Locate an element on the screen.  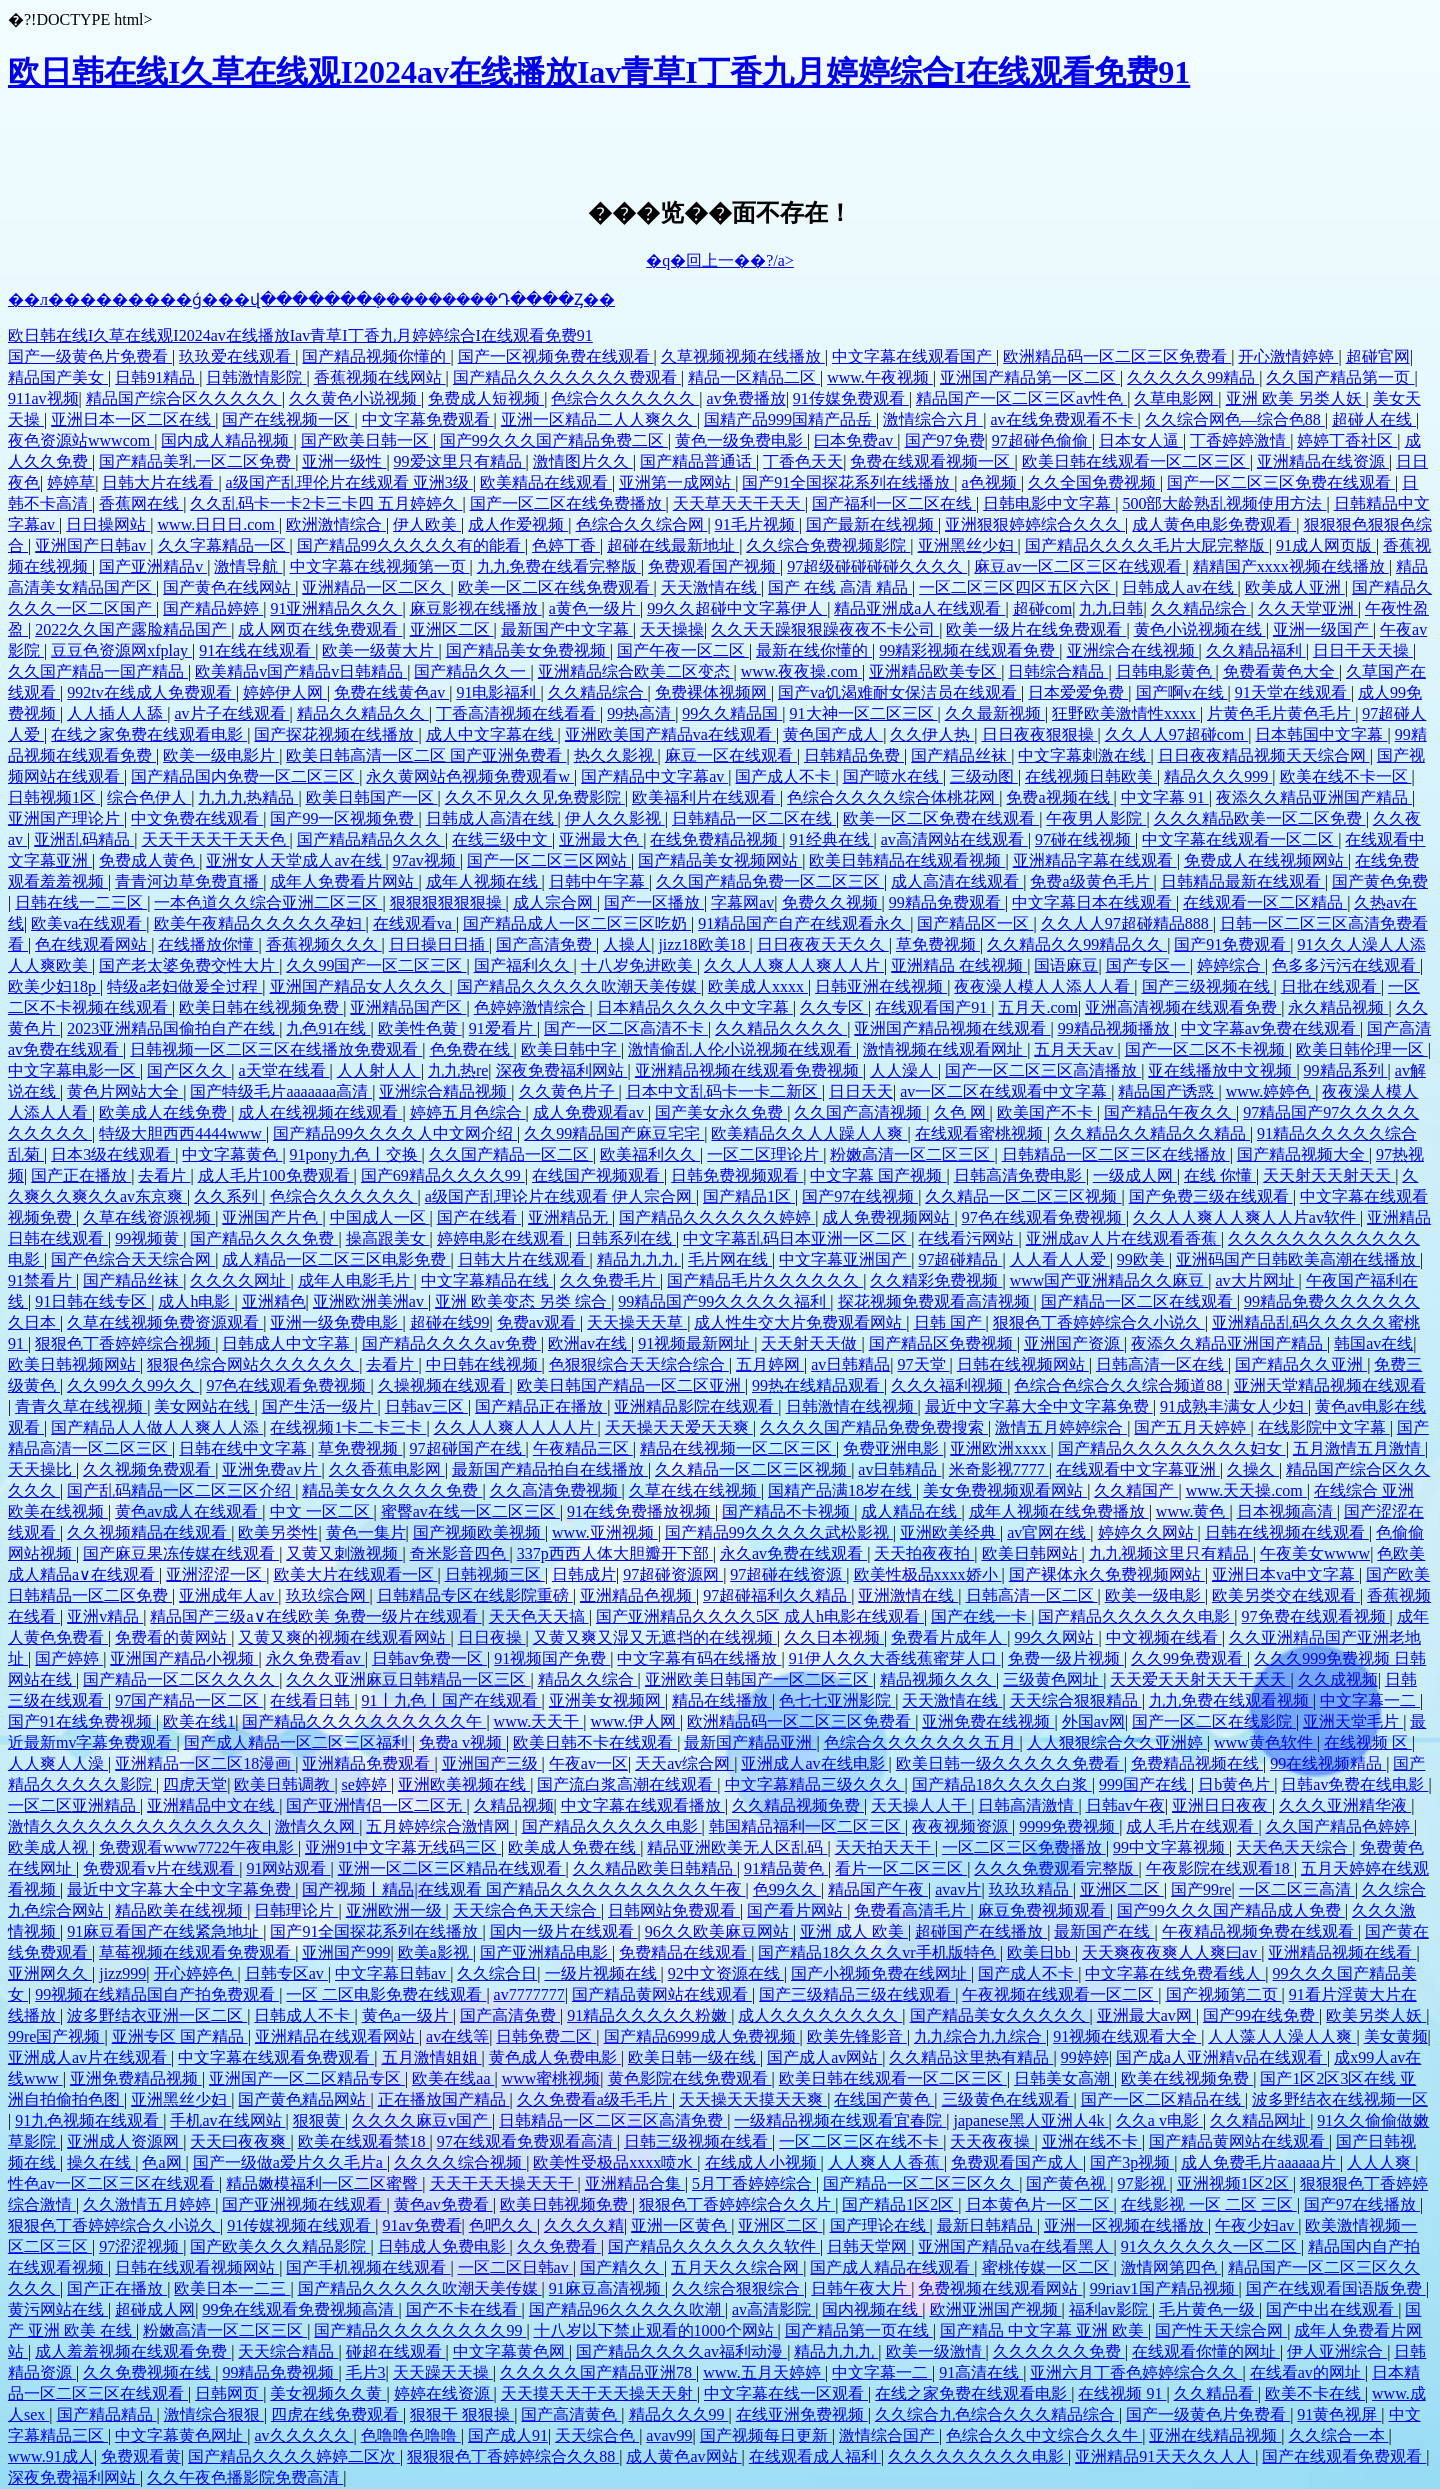
在线观看国产91 is located at coordinates (933, 1007).